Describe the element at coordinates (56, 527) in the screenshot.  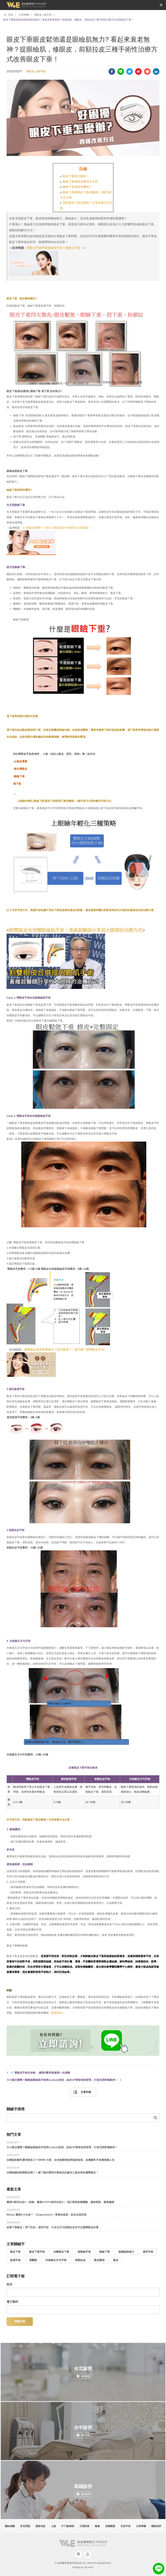
I see `大小眼該怎麼辦？４個大小眼原因及手術改善方法看這篇！` at that location.